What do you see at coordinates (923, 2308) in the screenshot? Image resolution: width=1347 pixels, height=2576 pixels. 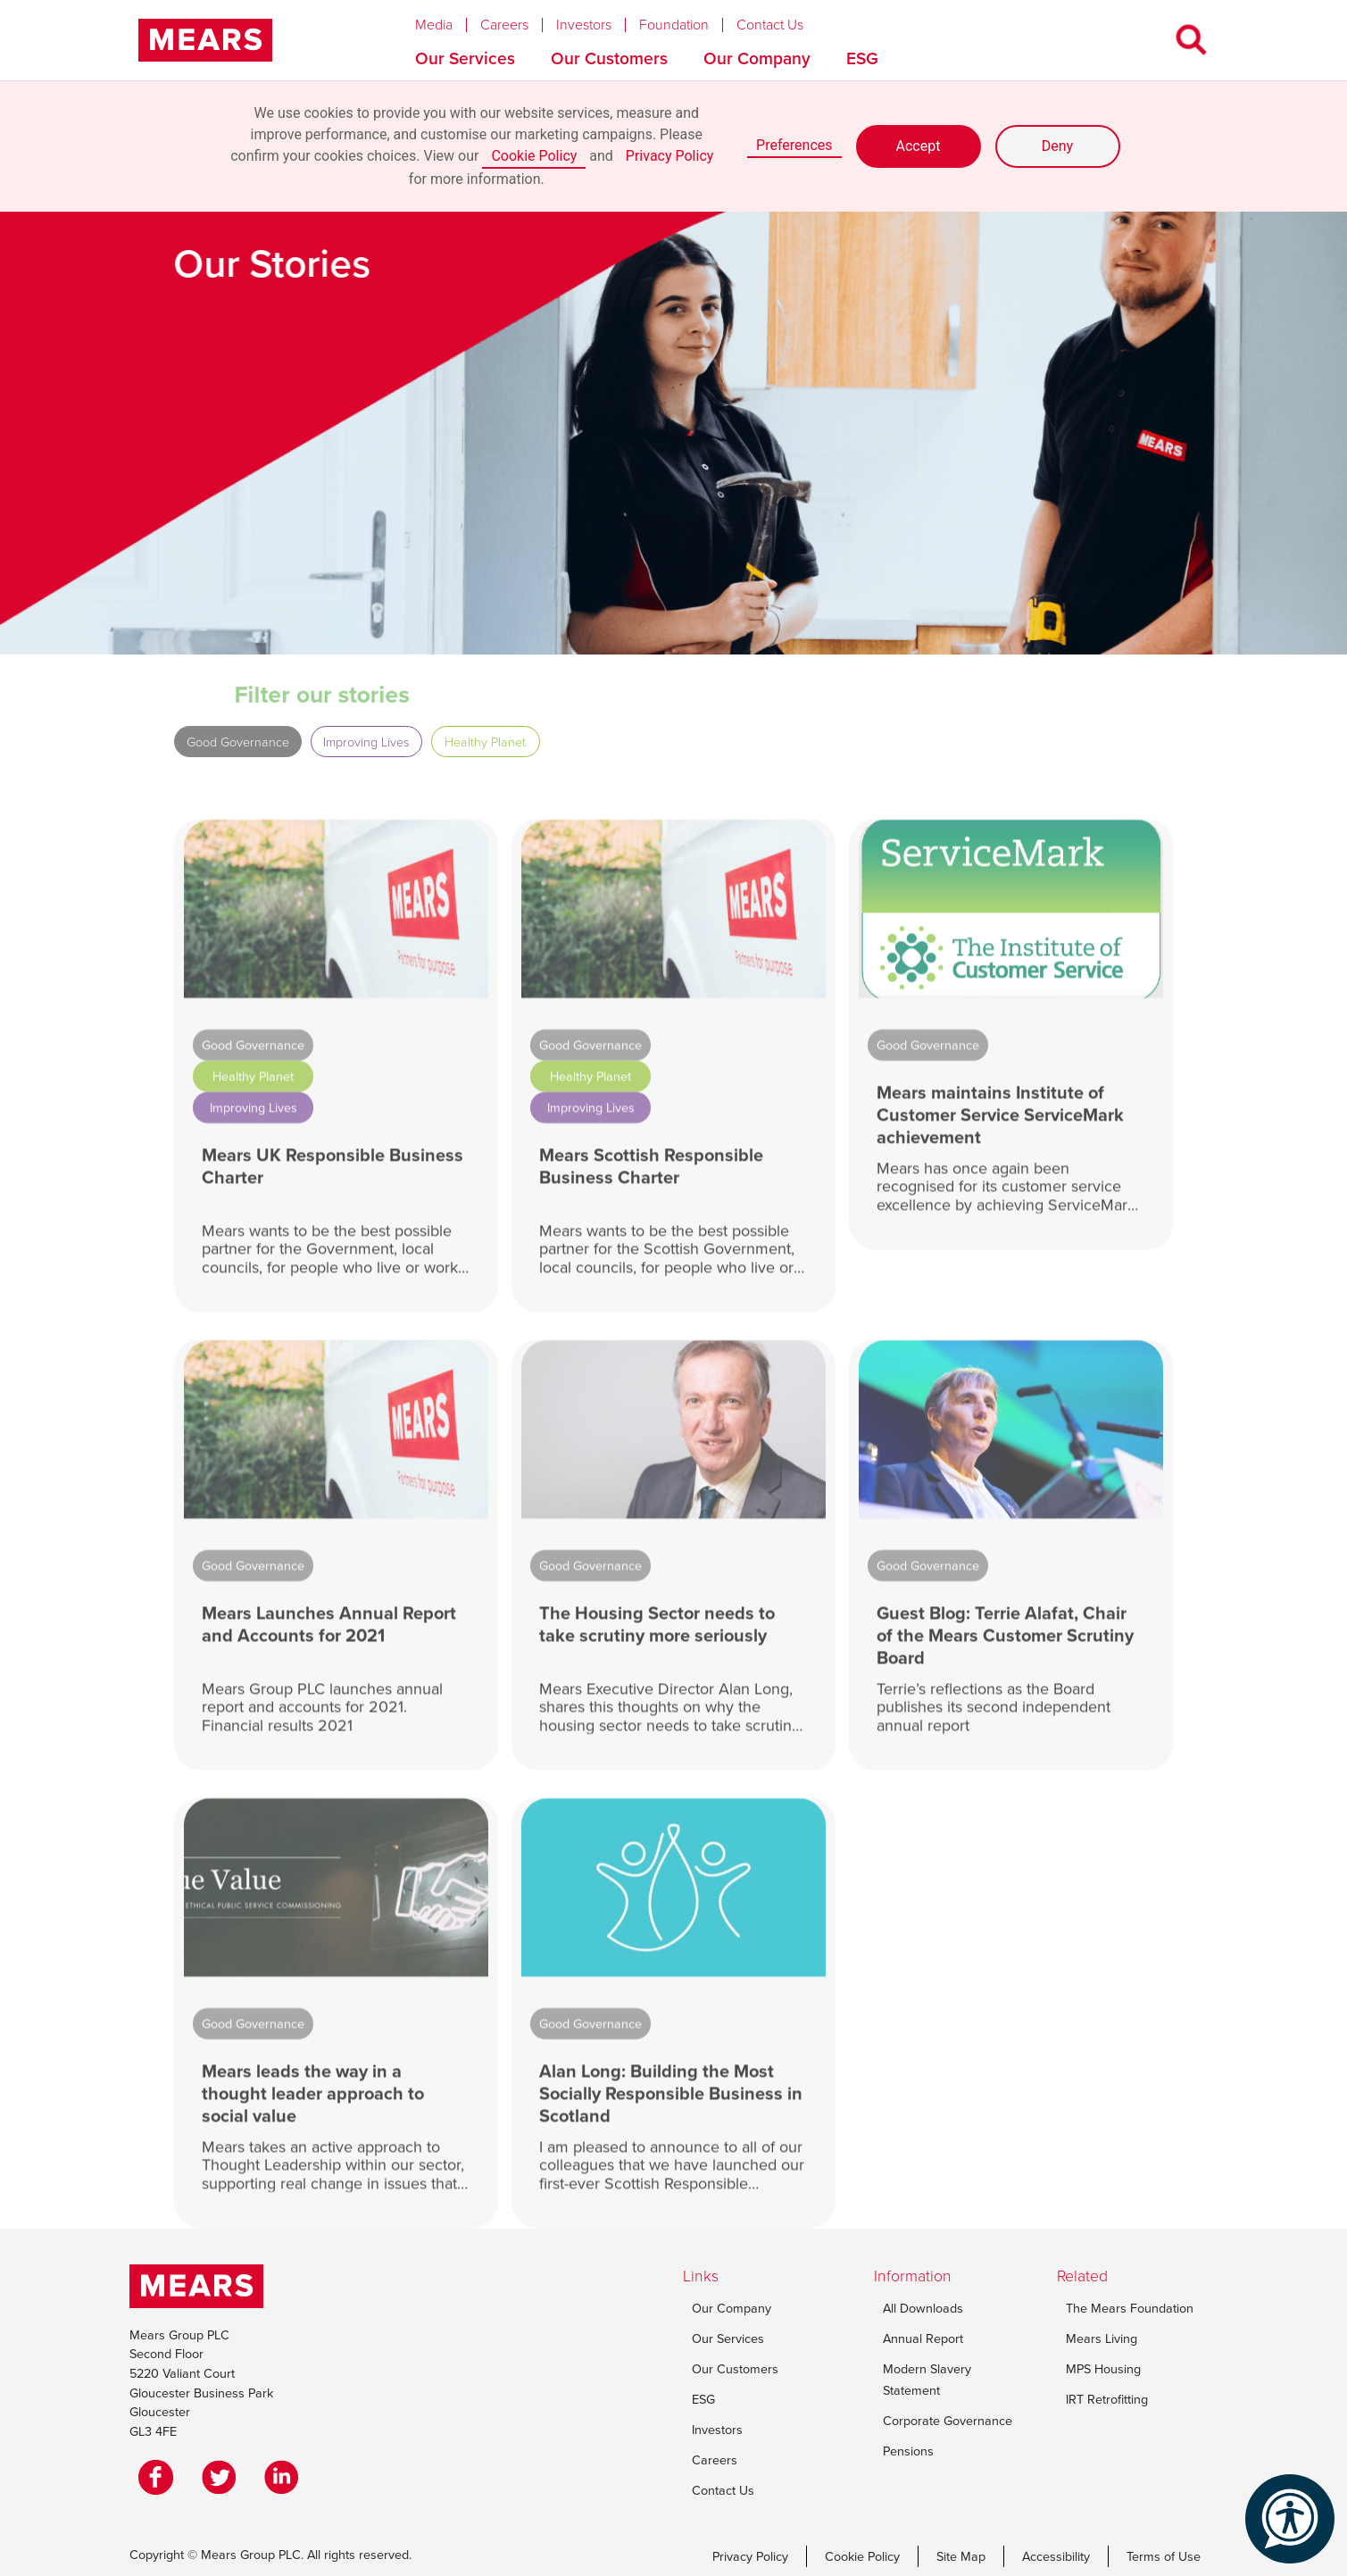 I see `All Downloads` at bounding box center [923, 2308].